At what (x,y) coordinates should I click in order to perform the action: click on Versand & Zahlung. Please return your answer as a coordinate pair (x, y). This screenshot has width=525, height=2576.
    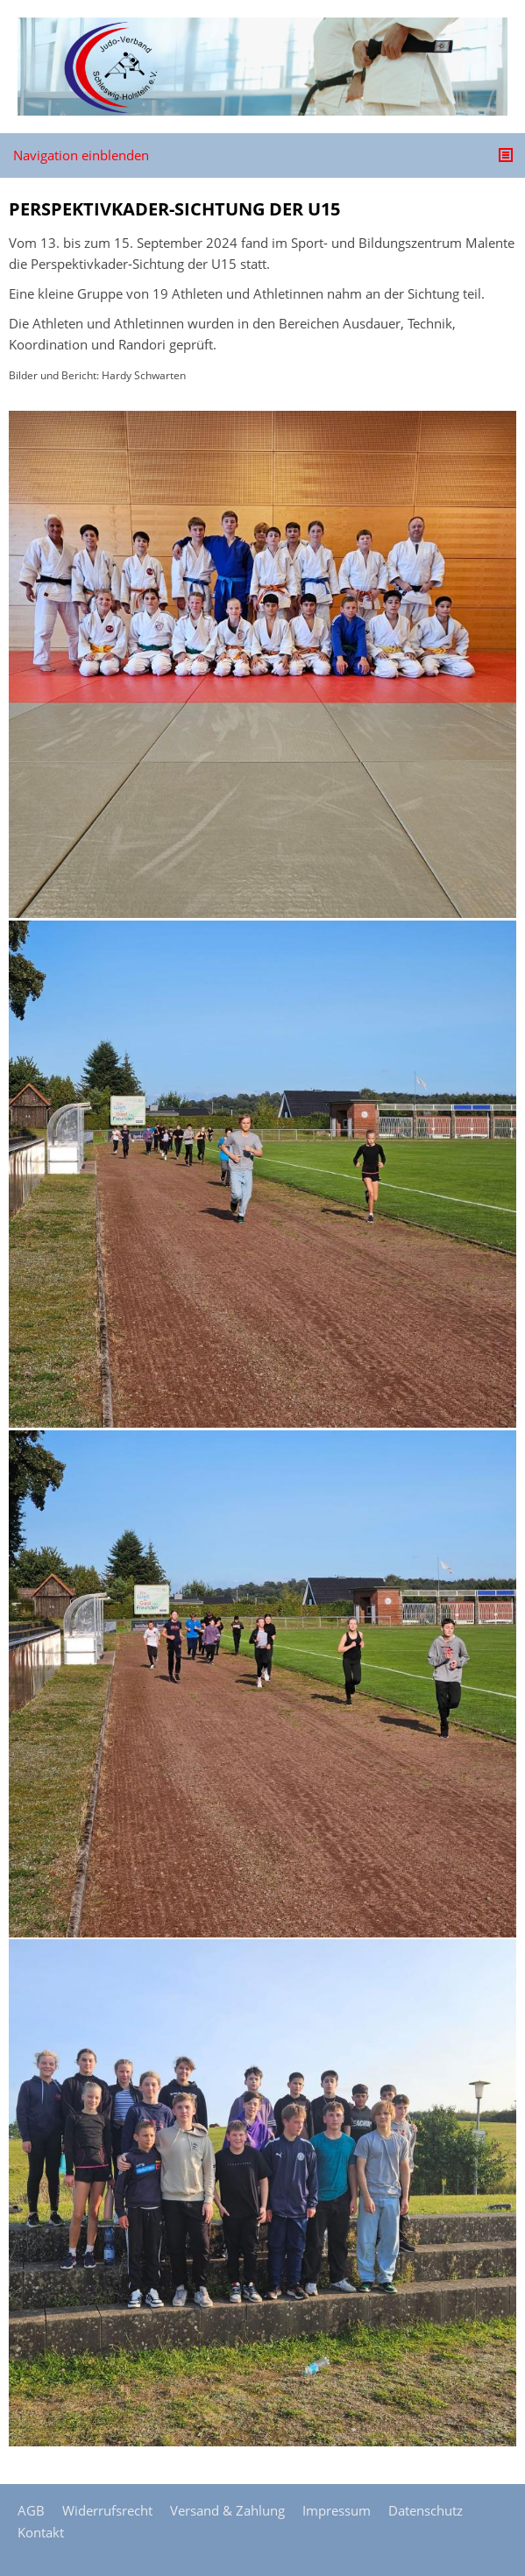
    Looking at the image, I should click on (227, 2510).